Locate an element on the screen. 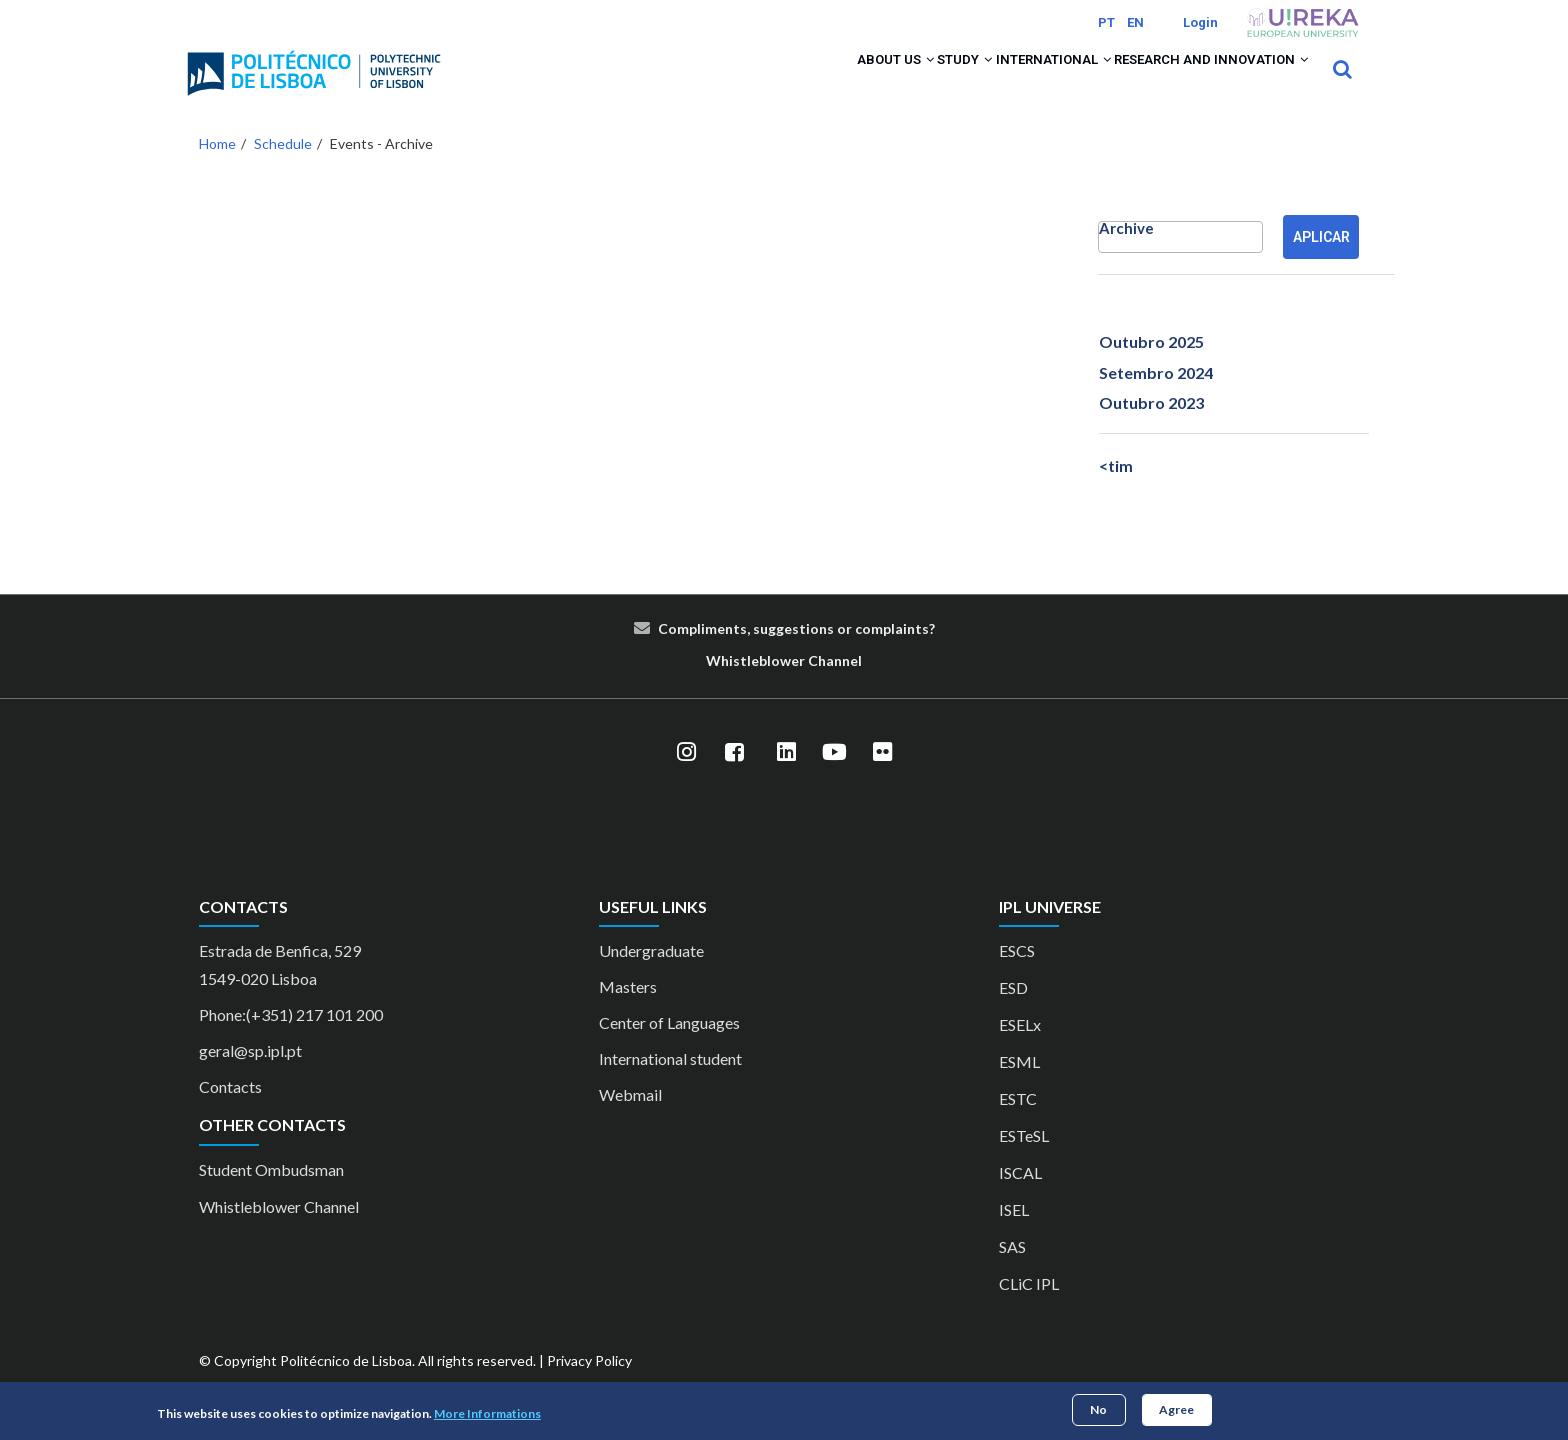 The height and width of the screenshot is (1440, 1568). No is located at coordinates (1098, 1409).